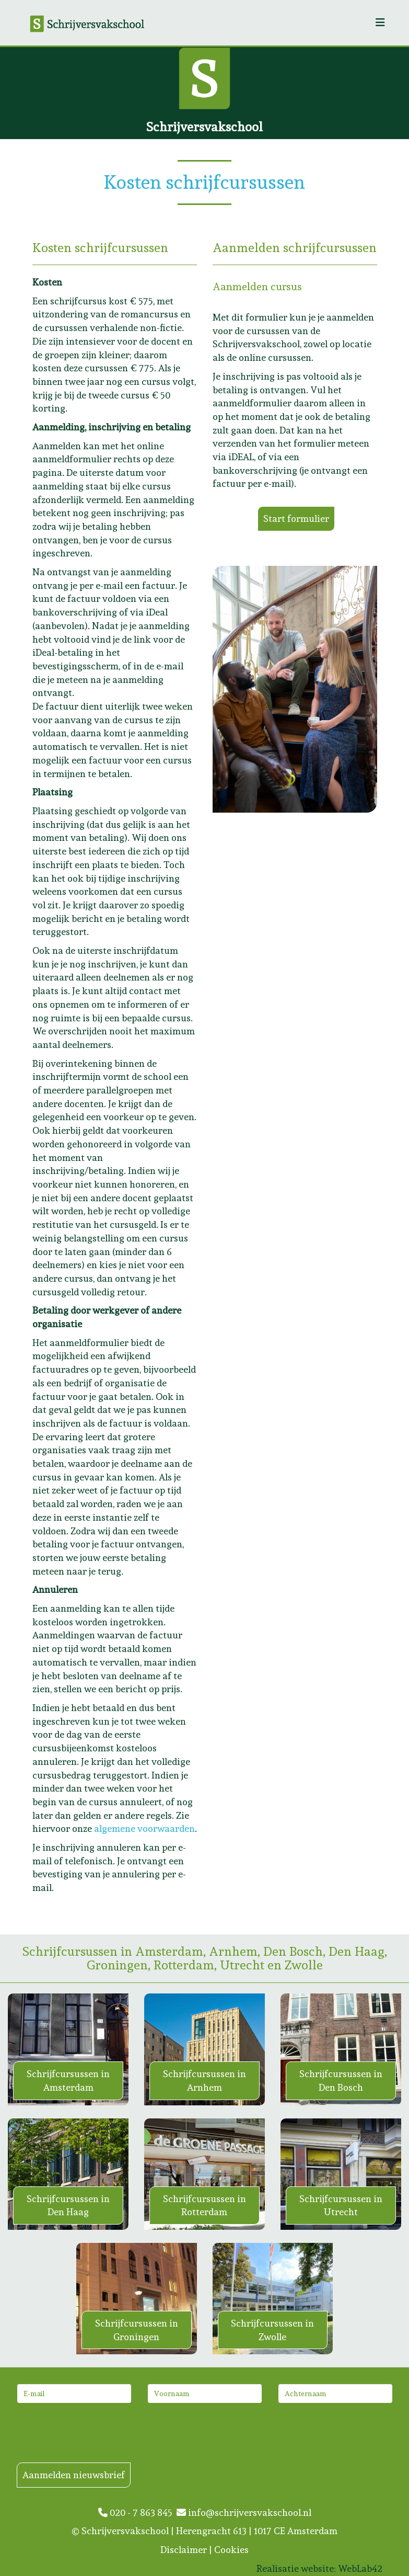 This screenshot has width=409, height=2576. I want to click on Schrijfcursussen in Amsterdam, so click(68, 2080).